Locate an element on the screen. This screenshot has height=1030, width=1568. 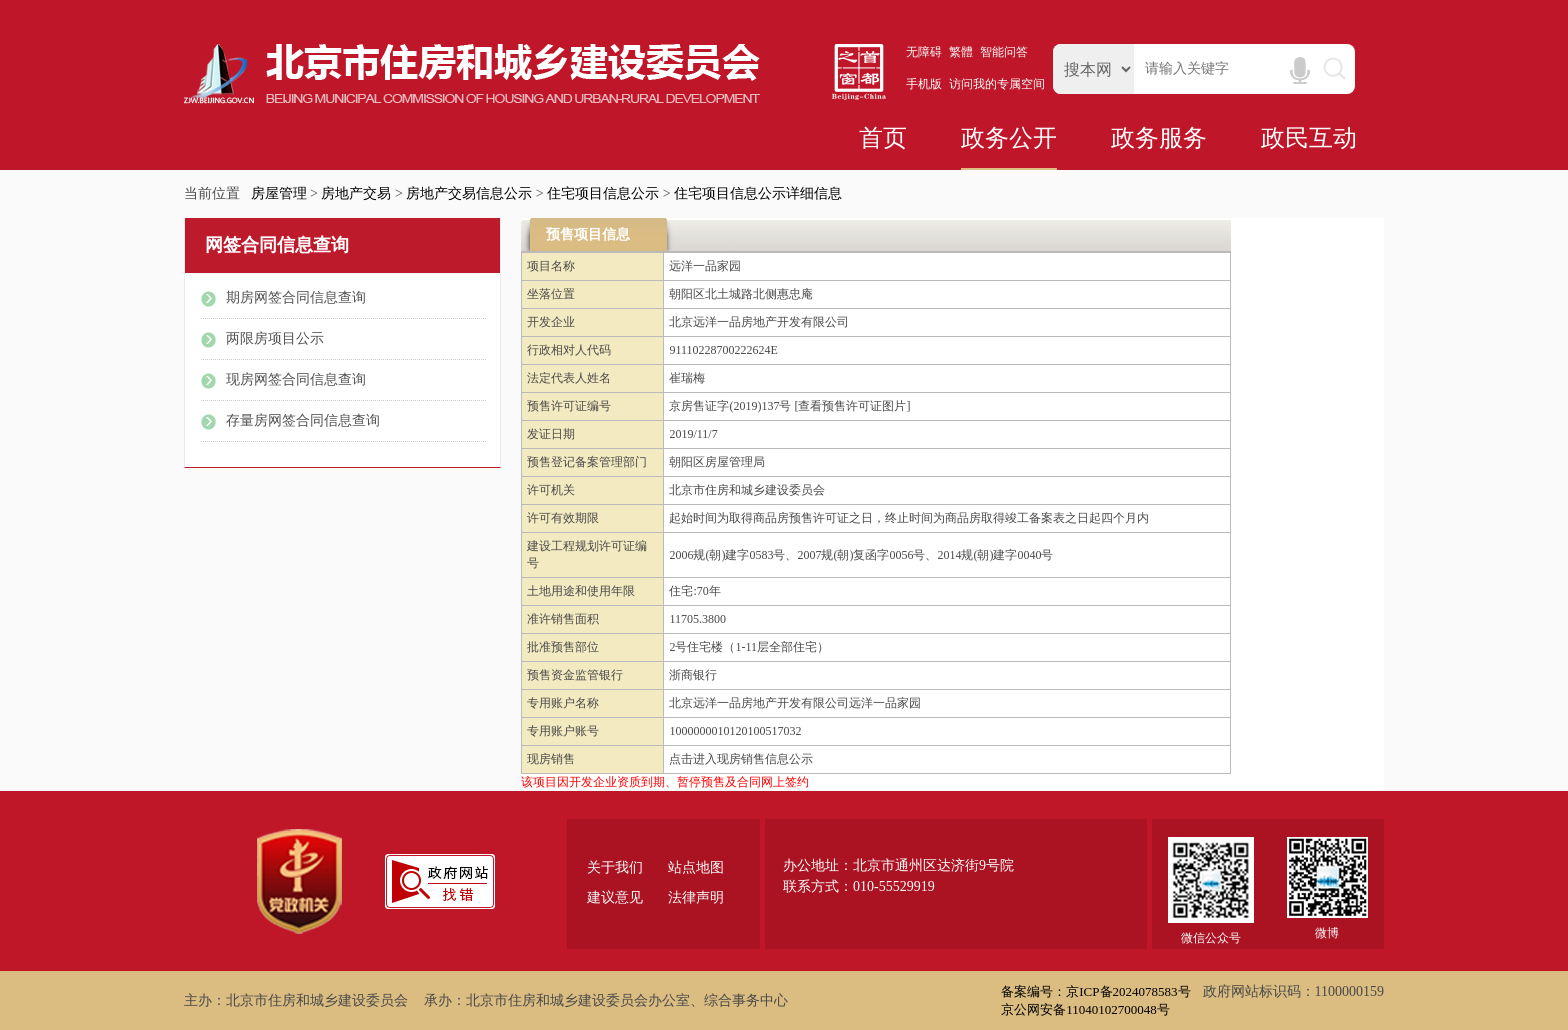
点击进入现房销售信息公示 is located at coordinates (741, 759).